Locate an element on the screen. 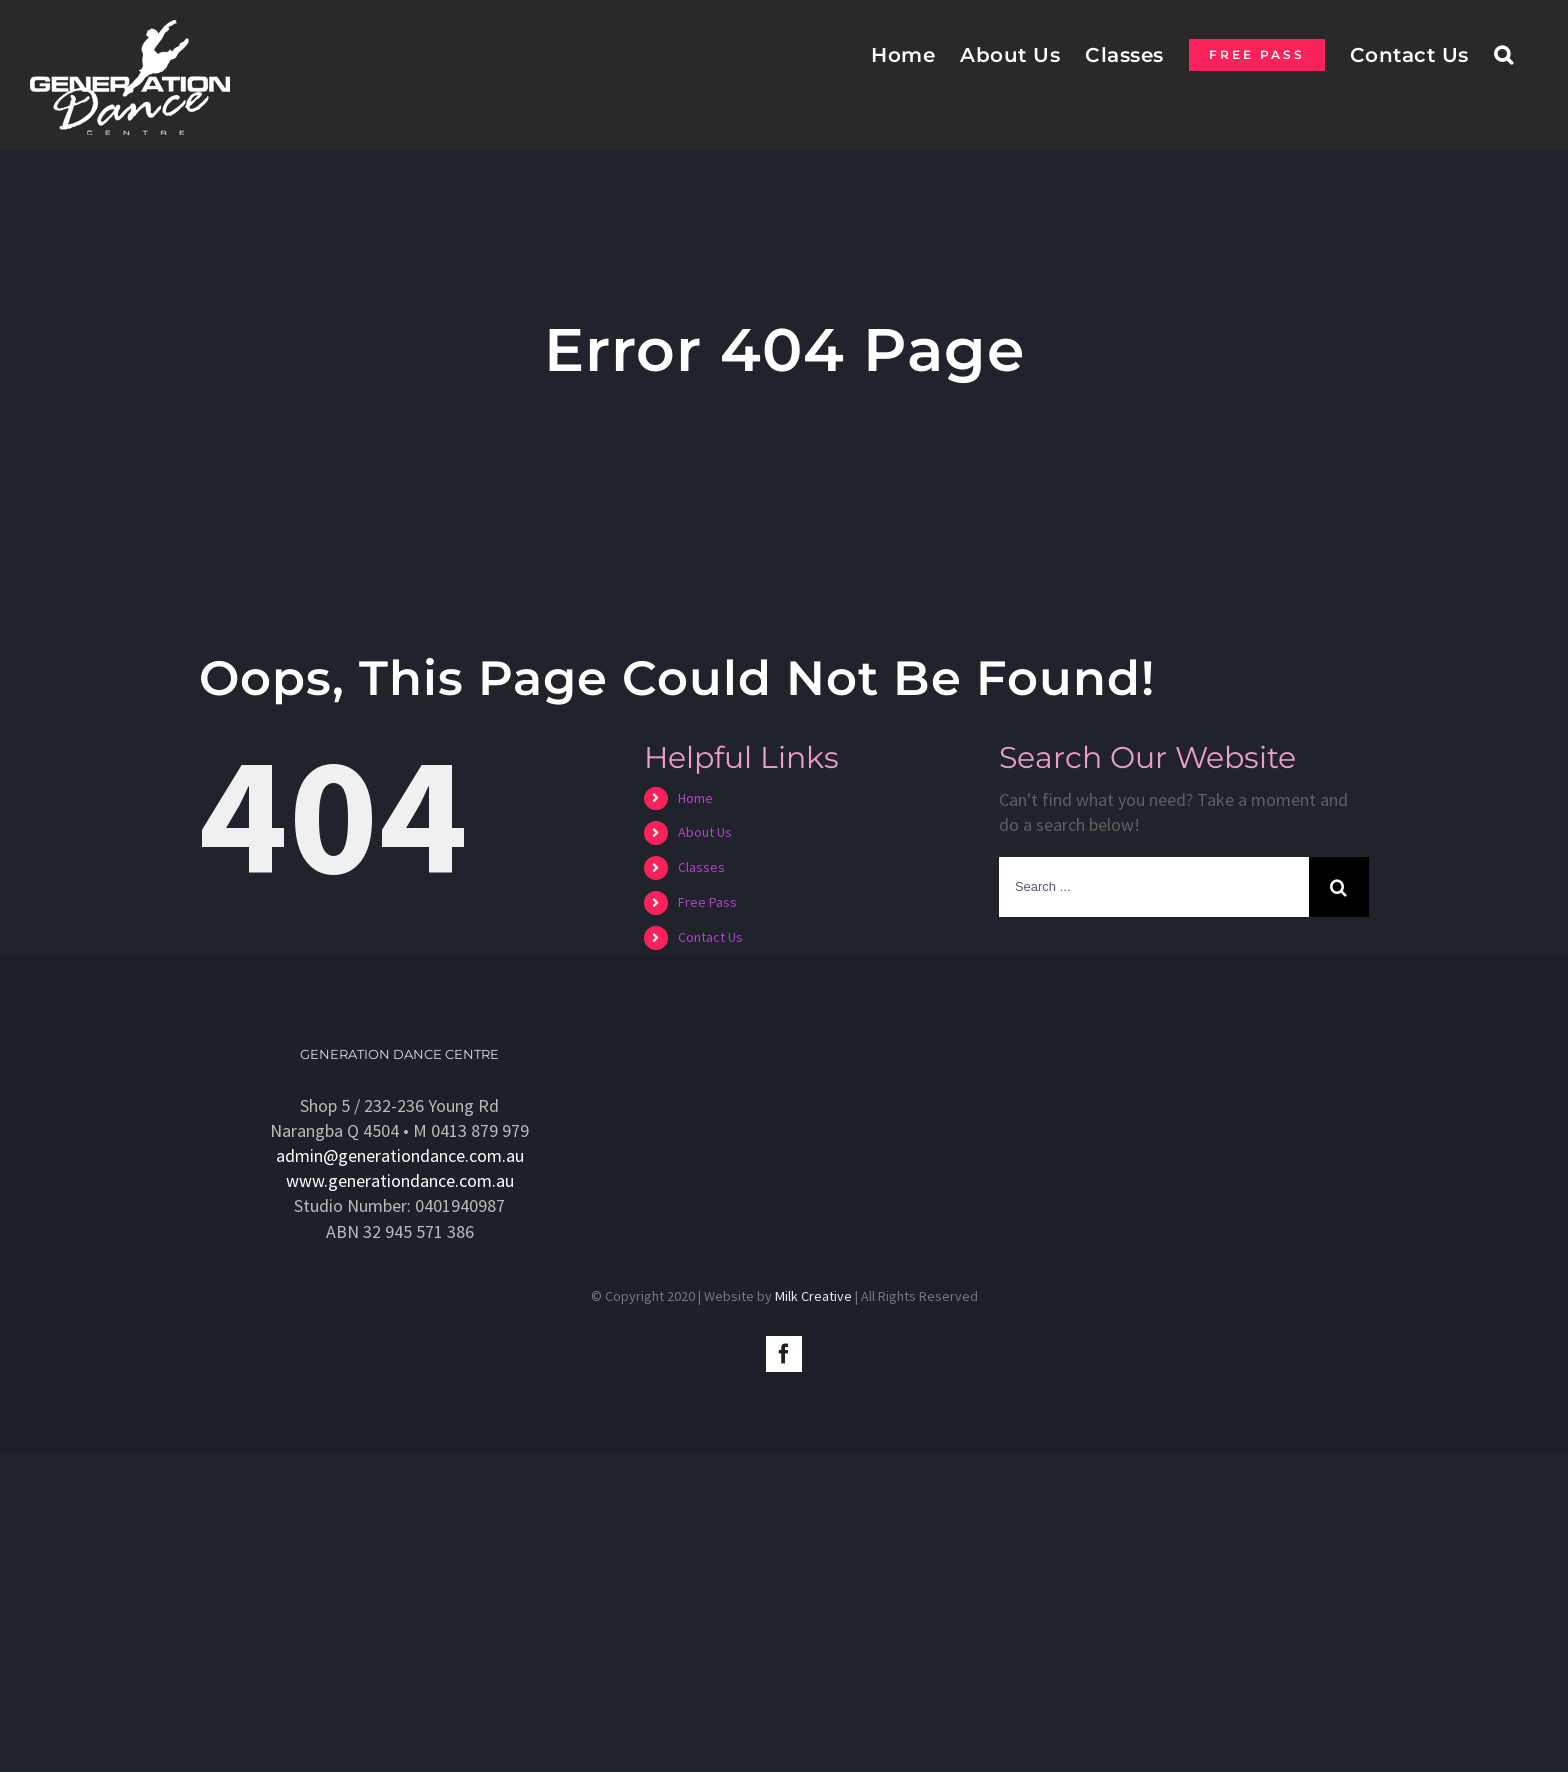  [Search] is located at coordinates (1504, 53).